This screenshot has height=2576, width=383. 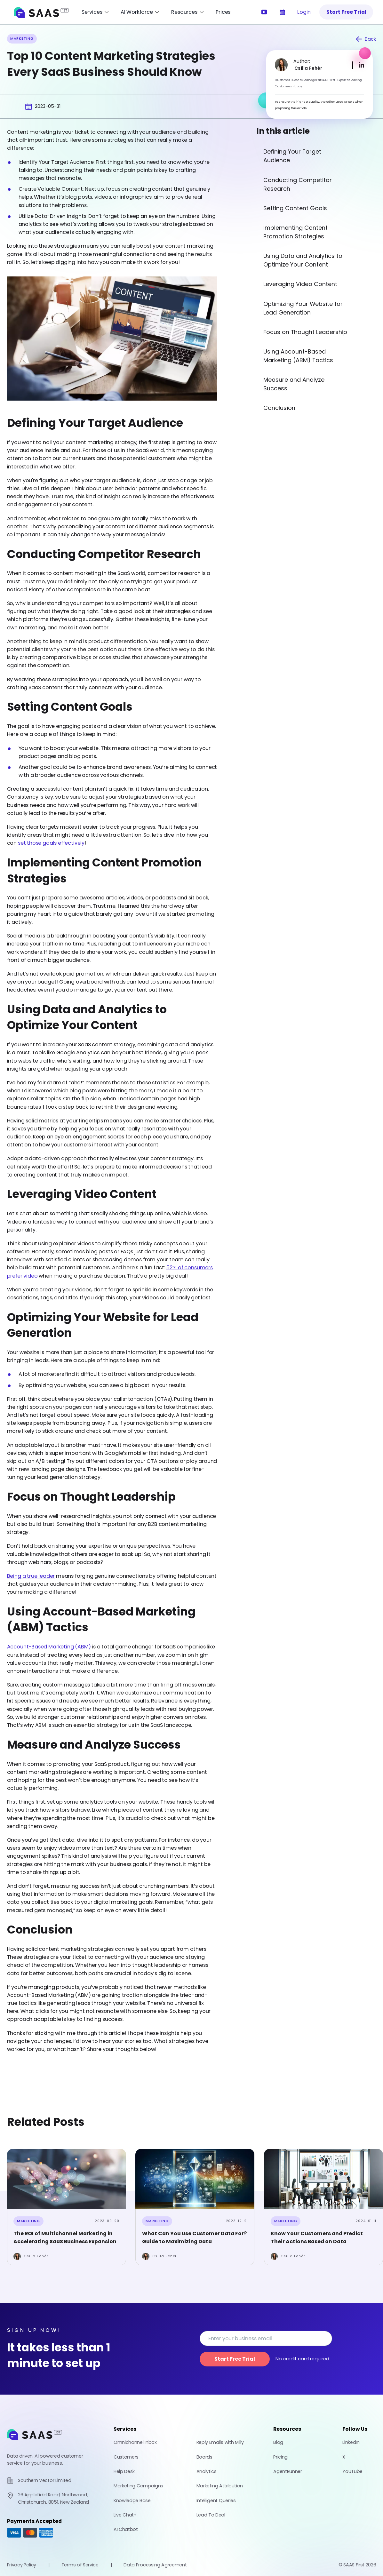 What do you see at coordinates (287, 2471) in the screenshot?
I see `AgentRunner [Powered by AgentRunner]` at bounding box center [287, 2471].